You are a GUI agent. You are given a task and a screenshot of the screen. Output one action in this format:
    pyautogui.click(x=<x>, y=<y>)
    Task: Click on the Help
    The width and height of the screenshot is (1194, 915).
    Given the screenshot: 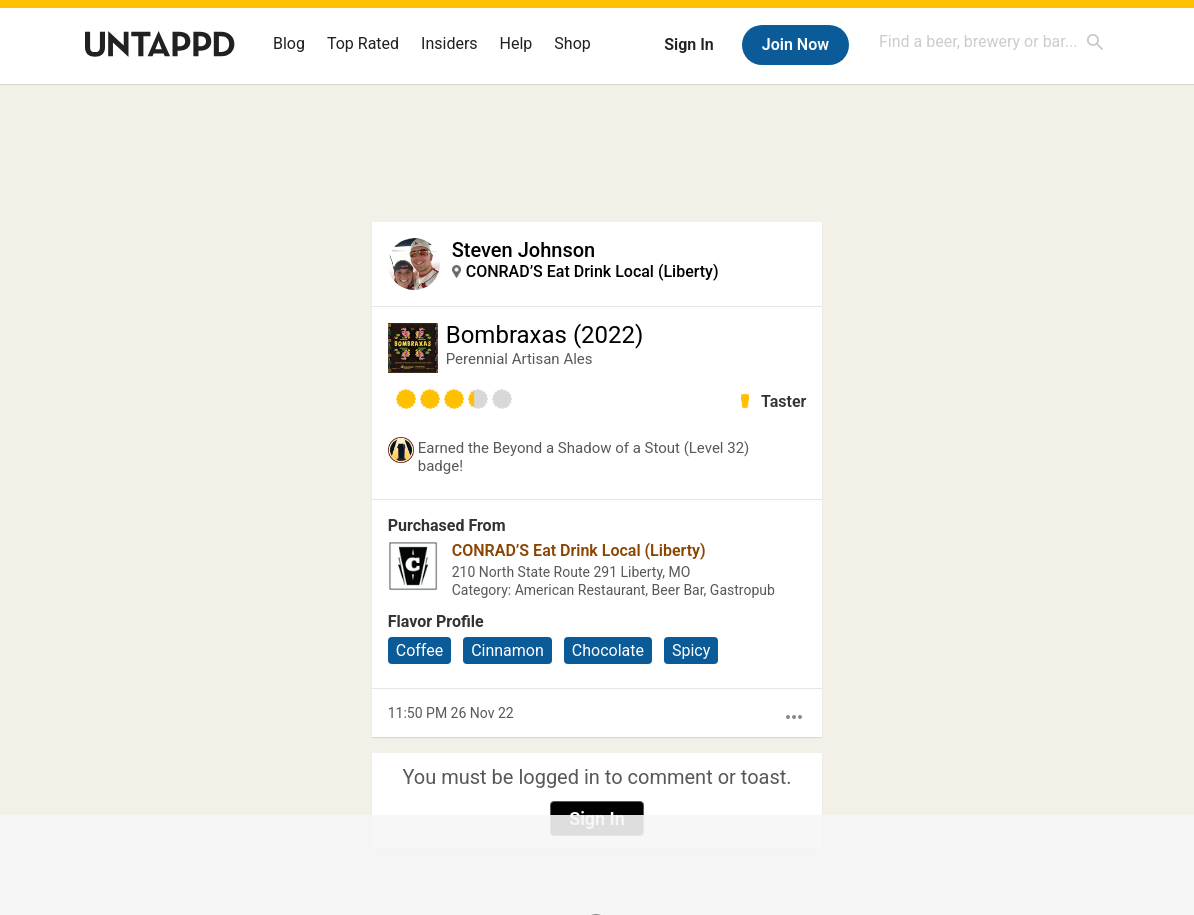 What is the action you would take?
    pyautogui.click(x=516, y=43)
    